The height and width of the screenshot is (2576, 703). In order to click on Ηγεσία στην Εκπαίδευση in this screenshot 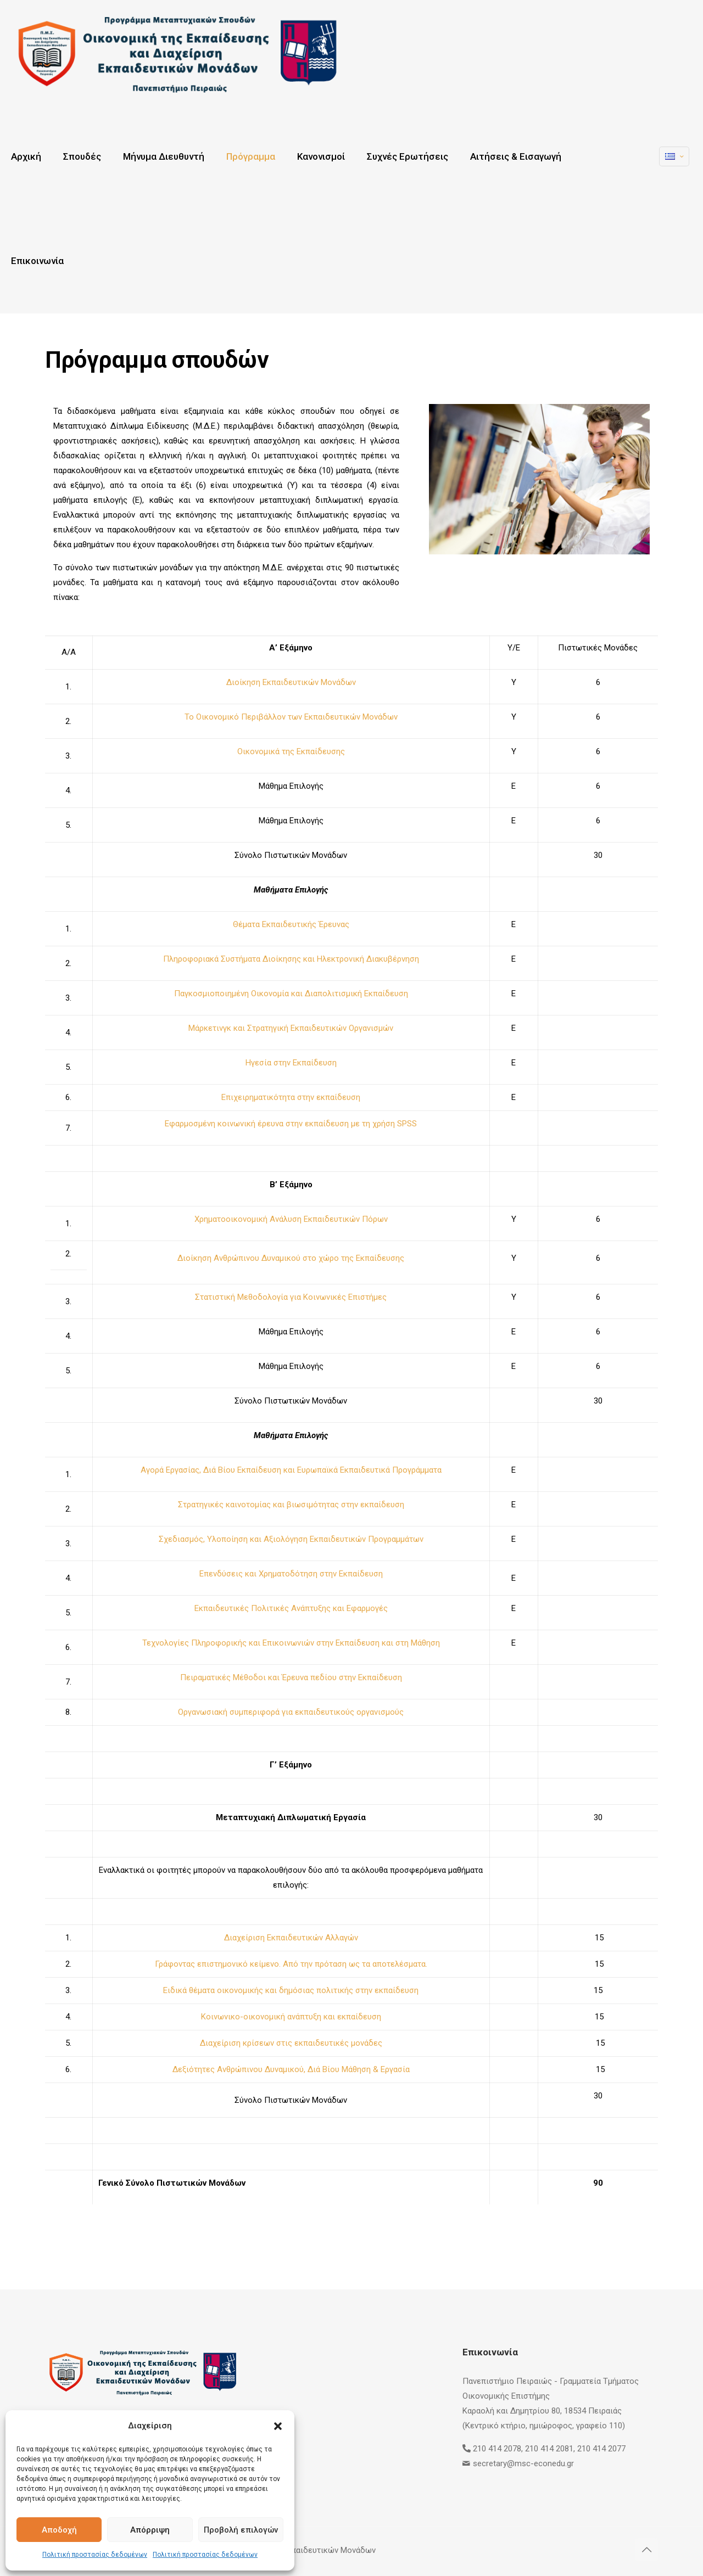, I will do `click(291, 1063)`.